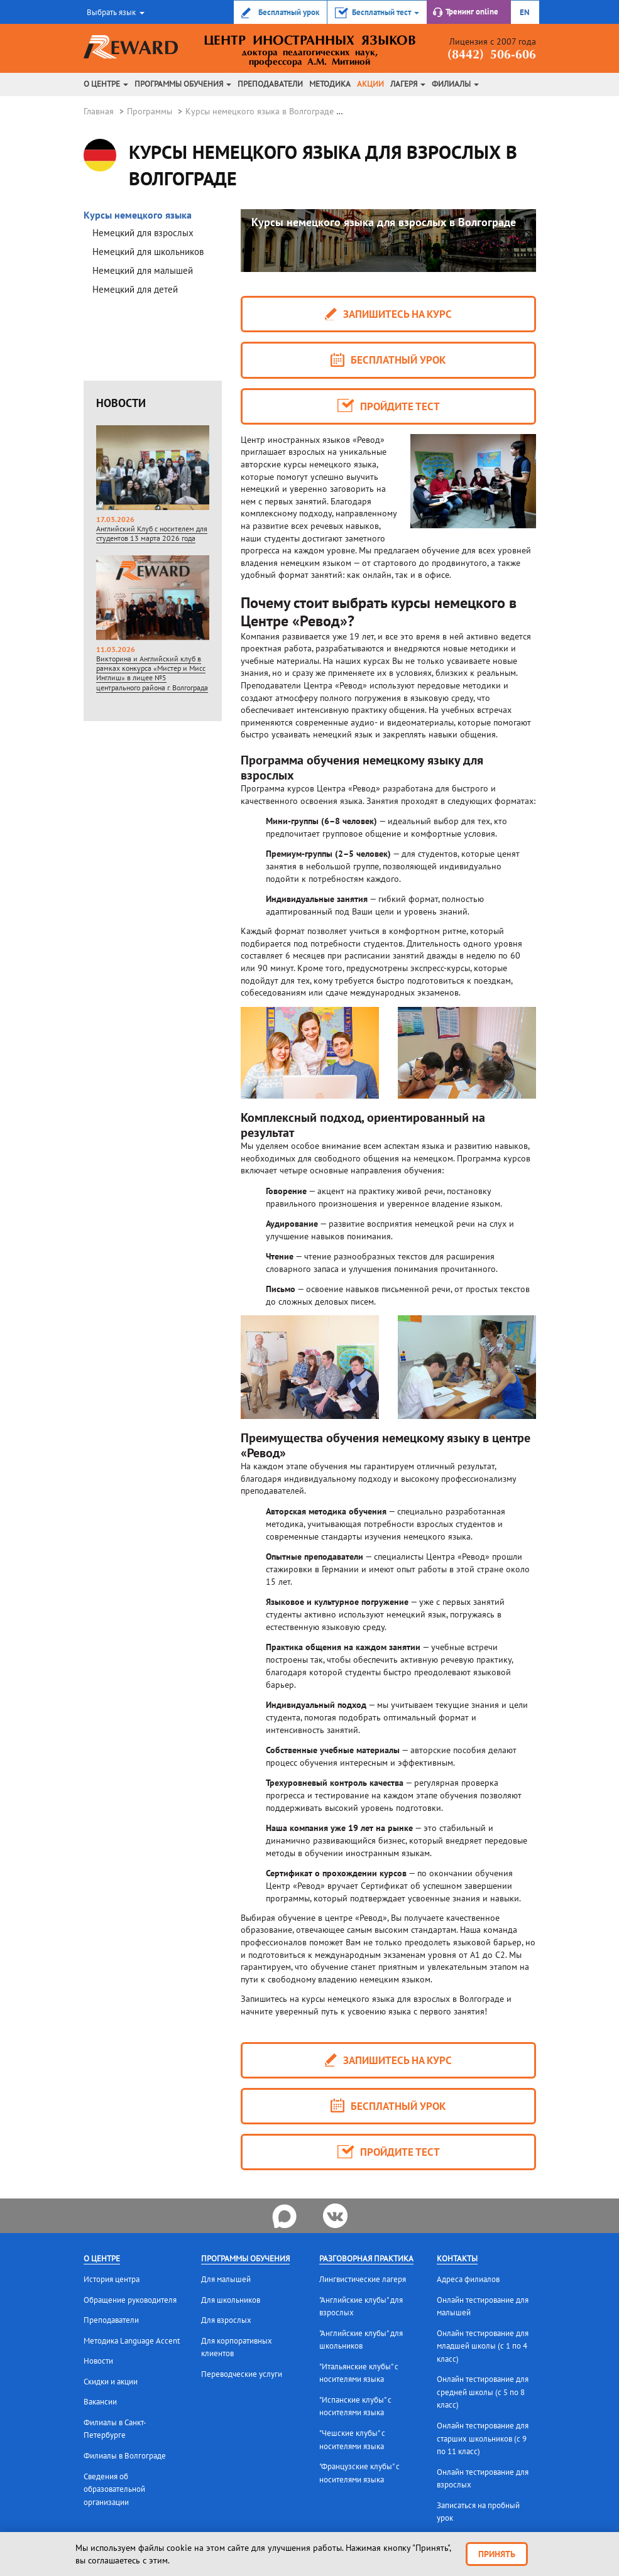 This screenshot has height=2576, width=619. I want to click on Филиалы, so click(455, 84).